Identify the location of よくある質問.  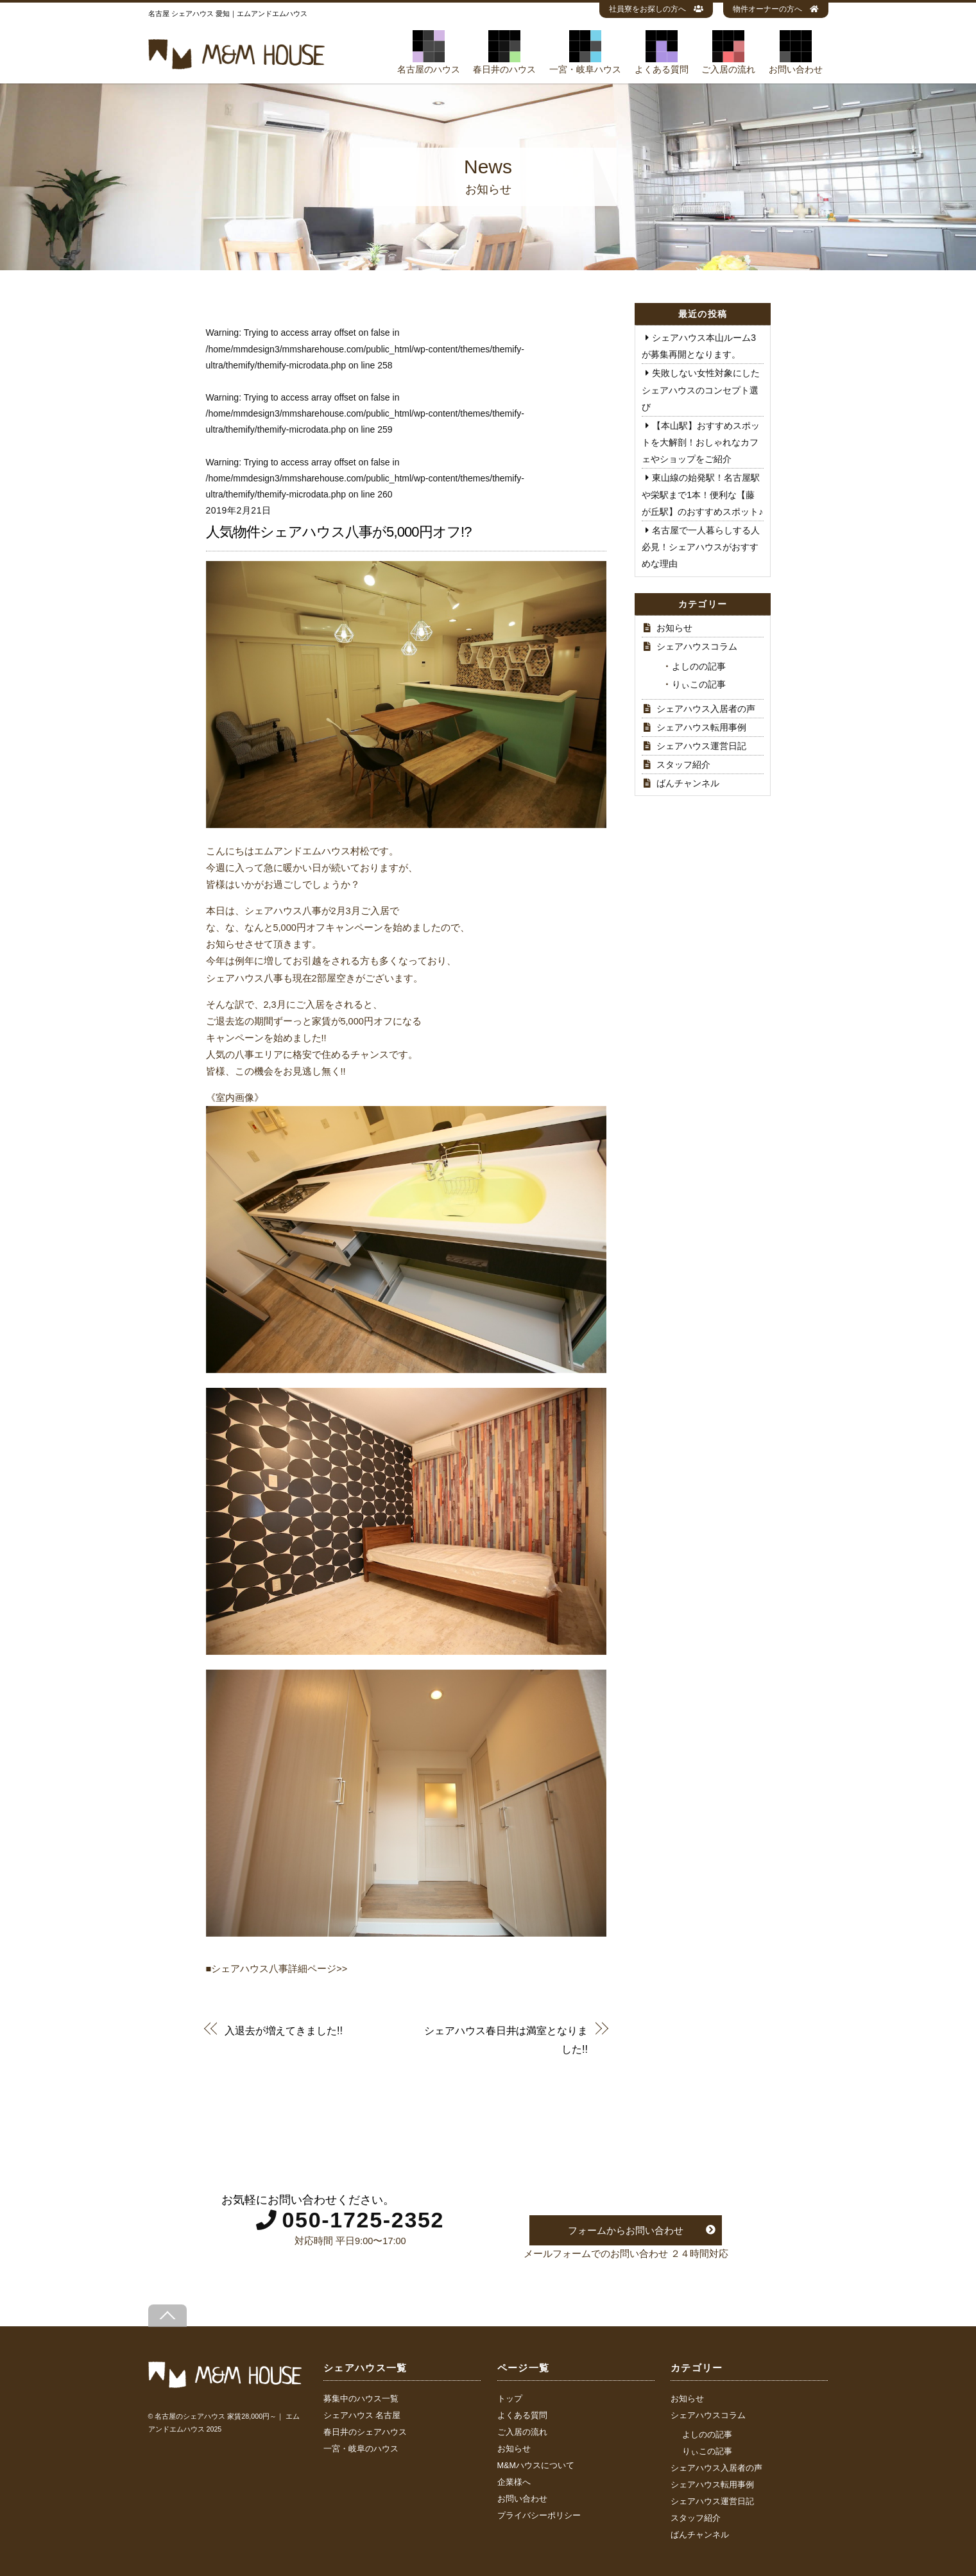
(662, 52).